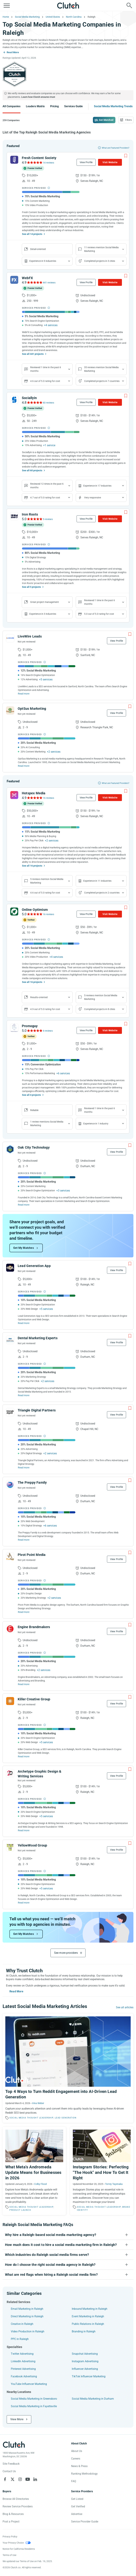  What do you see at coordinates (84, 2473) in the screenshot?
I see `Ranking Methodology` at bounding box center [84, 2473].